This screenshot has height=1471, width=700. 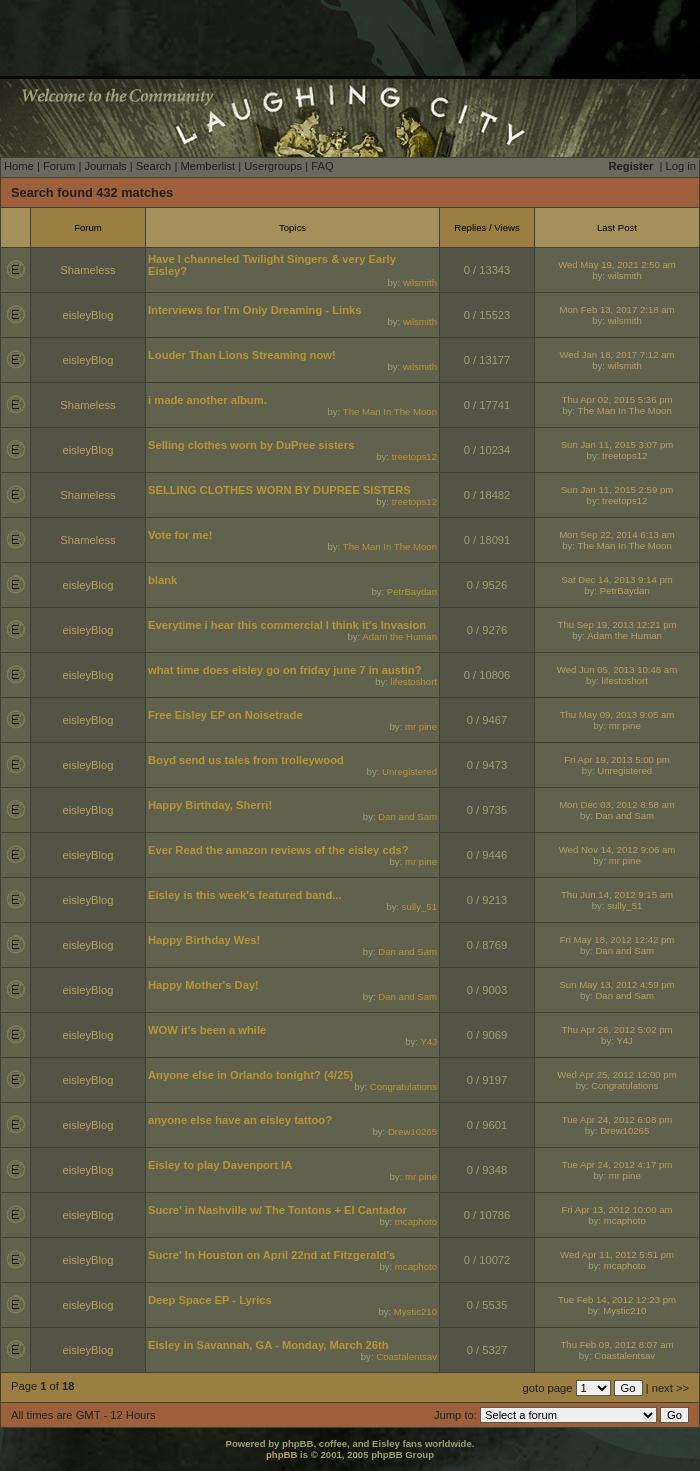 What do you see at coordinates (19, 166) in the screenshot?
I see `Home` at bounding box center [19, 166].